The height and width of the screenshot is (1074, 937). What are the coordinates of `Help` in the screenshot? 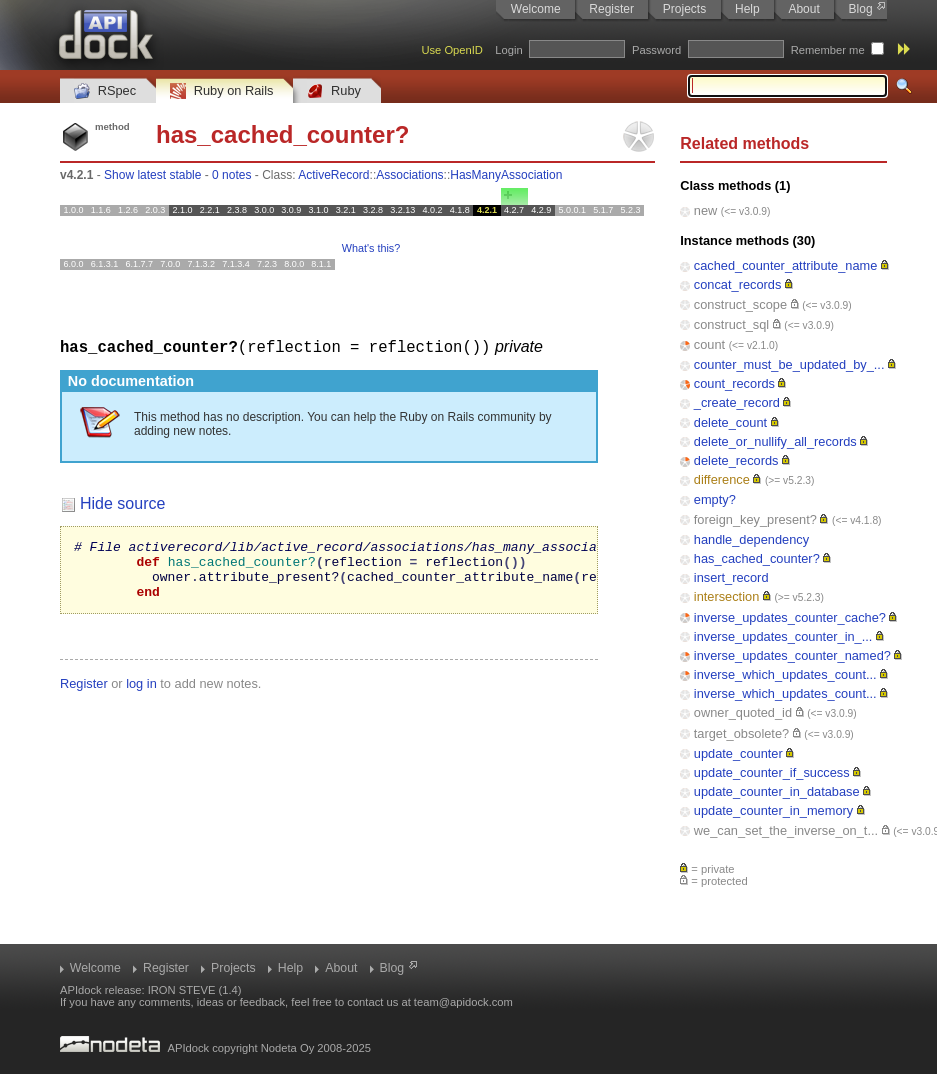 It's located at (747, 9).